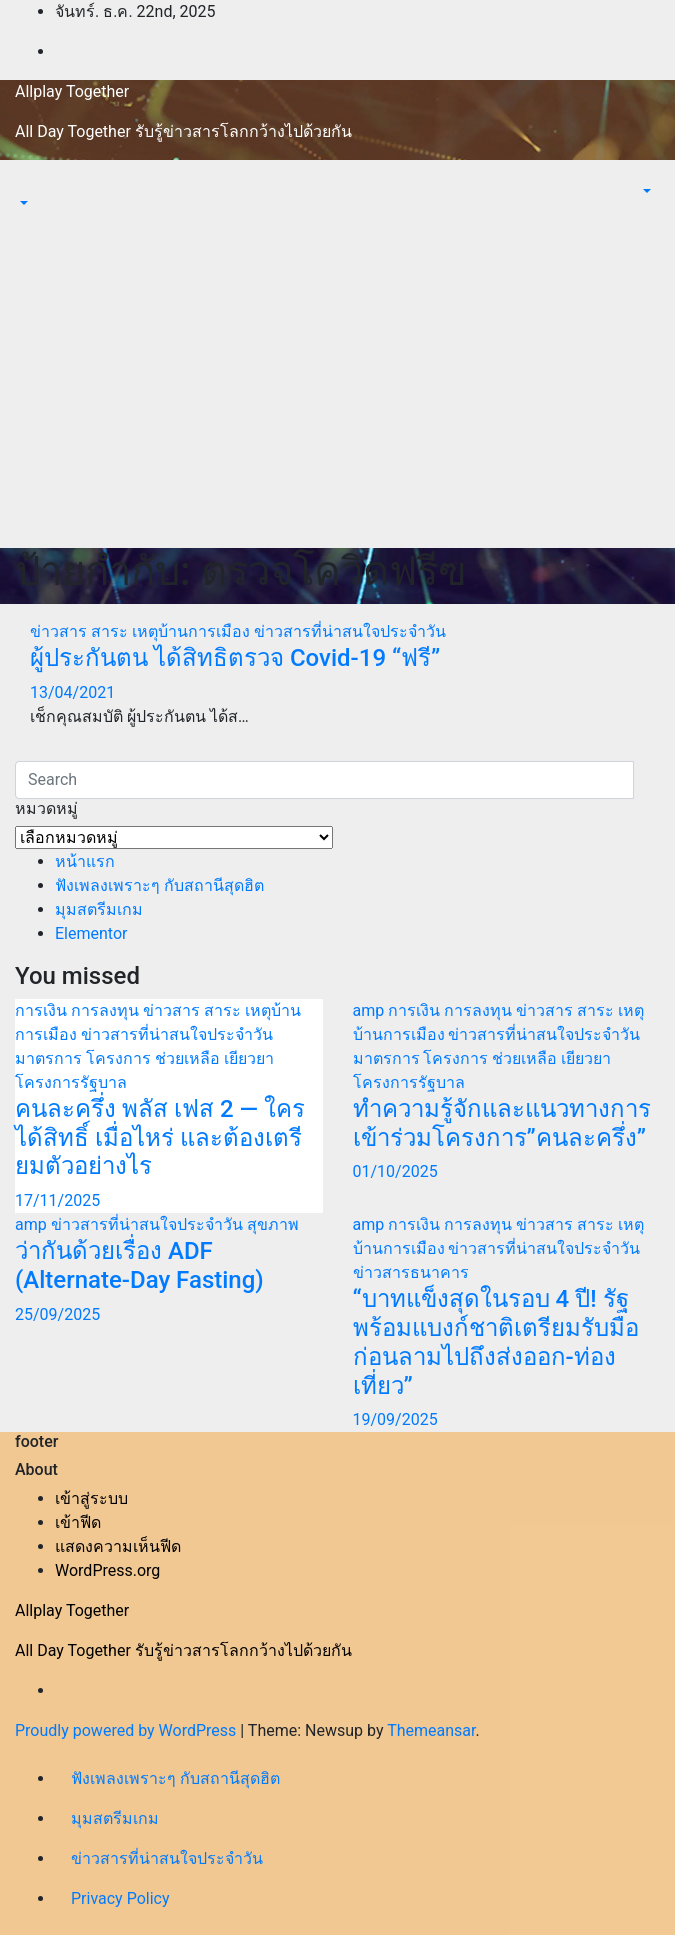 This screenshot has height=1935, width=675. Describe the element at coordinates (502, 1123) in the screenshot. I see `ทำความรู้จักและแนวทางการเข้าร่วมโครงการ”คนละครึ่ง”` at that location.